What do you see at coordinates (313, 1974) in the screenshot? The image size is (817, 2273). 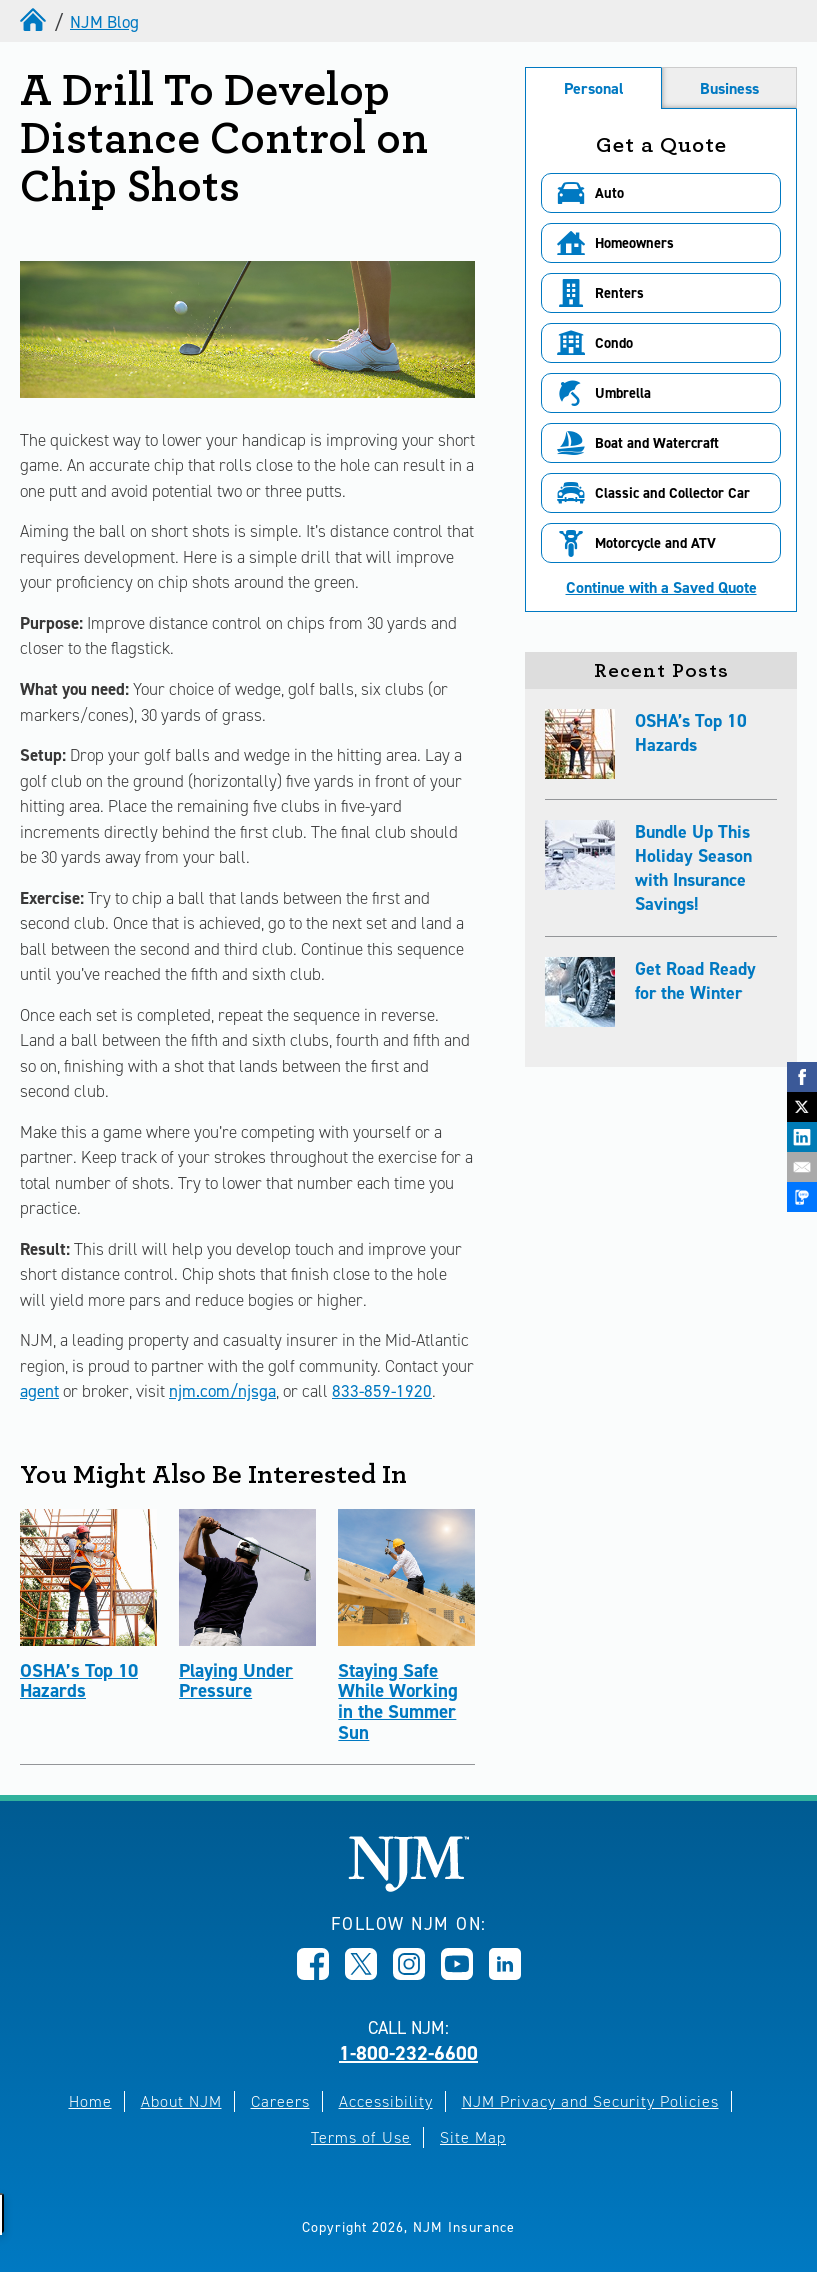 I see `[Opens in new window]` at bounding box center [313, 1974].